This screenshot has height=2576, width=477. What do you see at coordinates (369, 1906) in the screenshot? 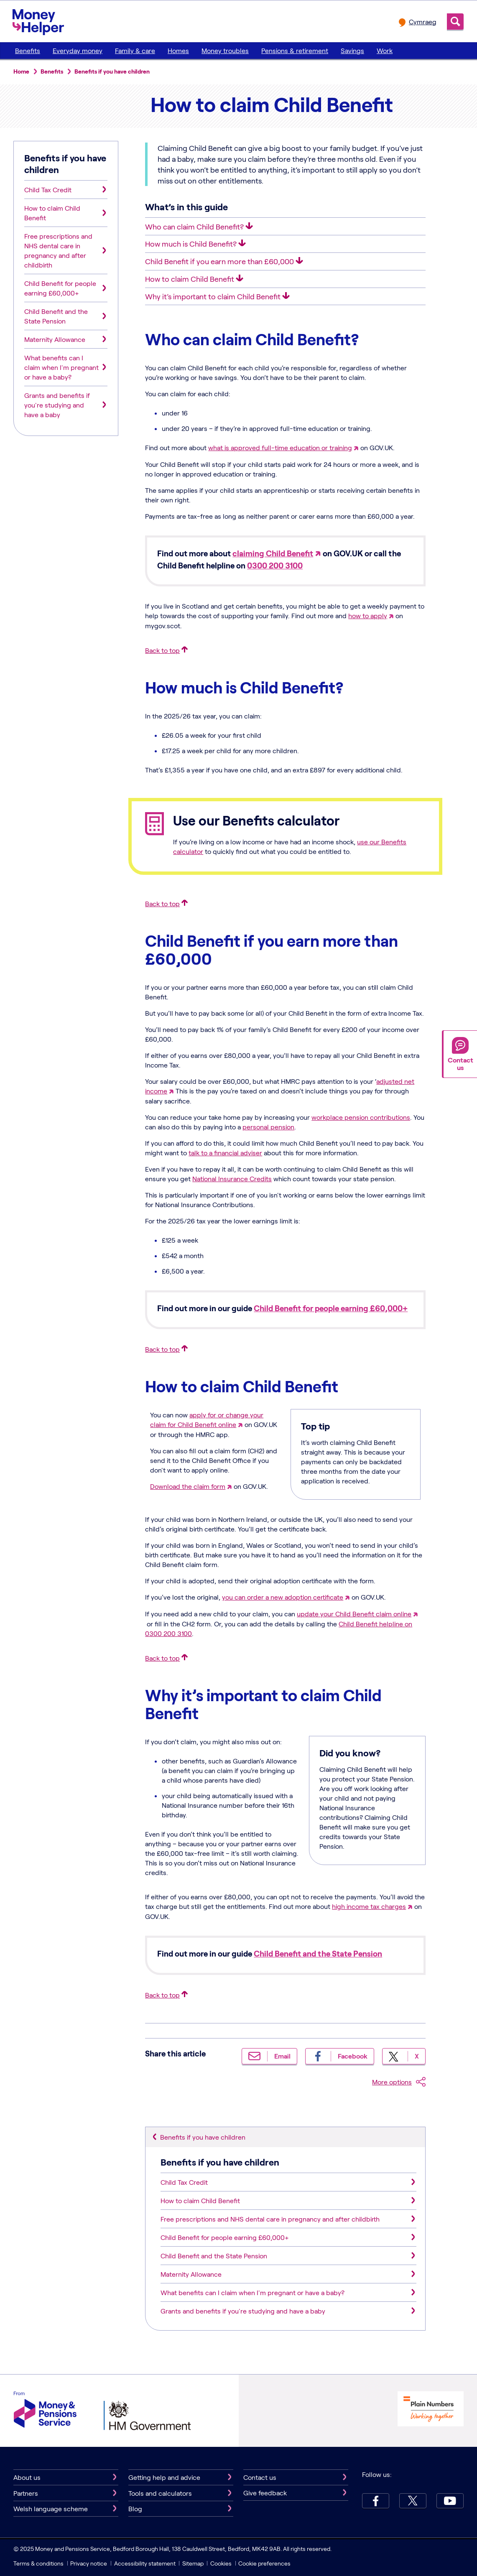
I see `high income tax charges` at bounding box center [369, 1906].